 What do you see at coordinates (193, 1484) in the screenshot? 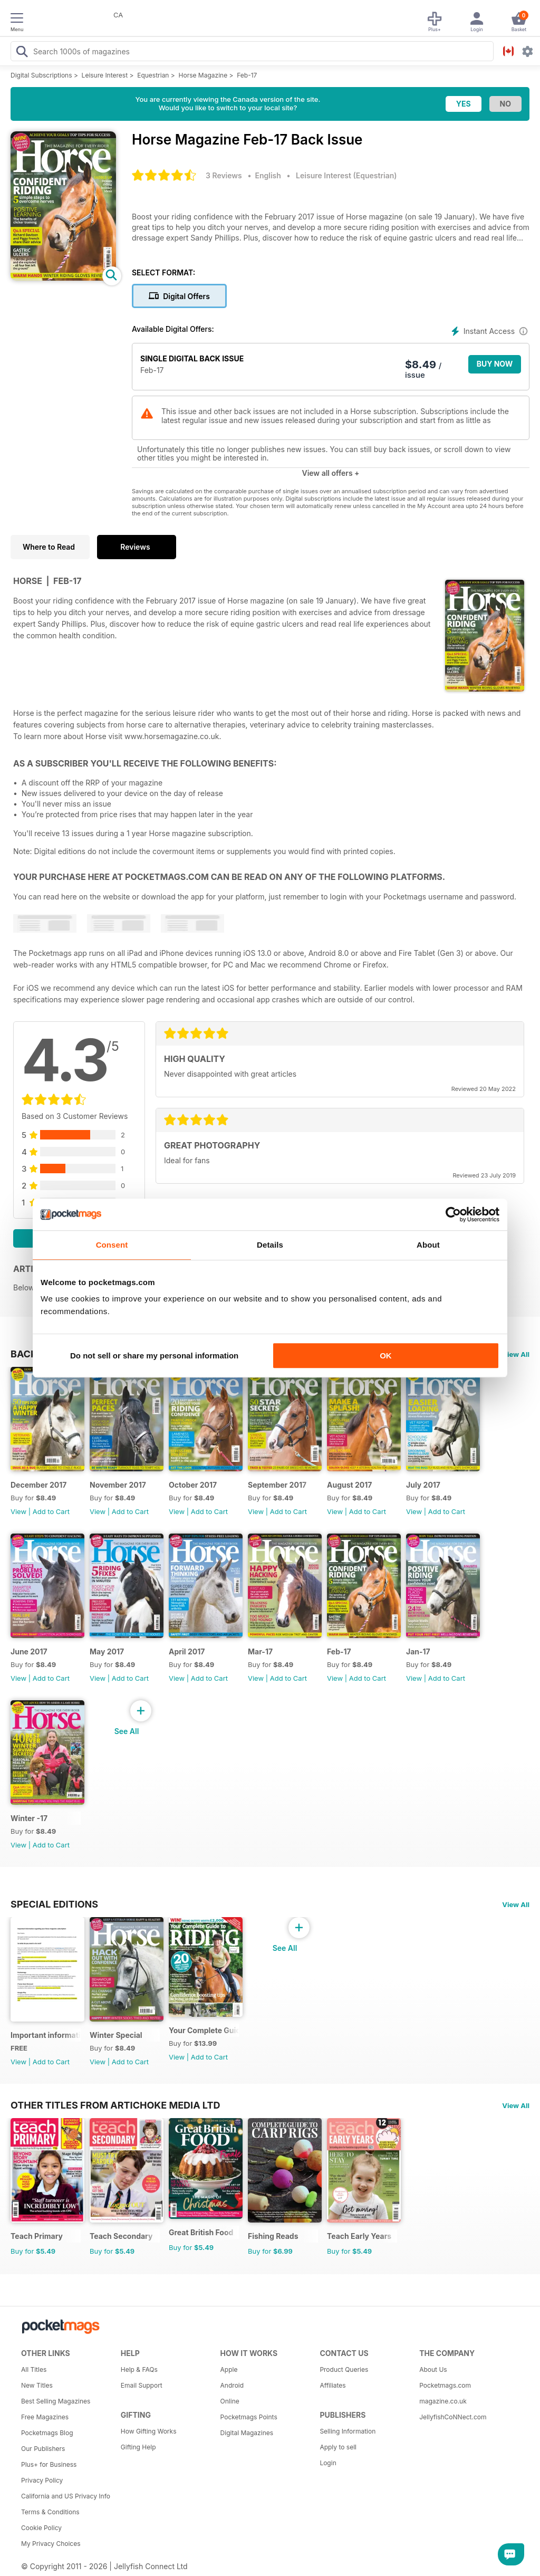
I see `October 2017` at bounding box center [193, 1484].